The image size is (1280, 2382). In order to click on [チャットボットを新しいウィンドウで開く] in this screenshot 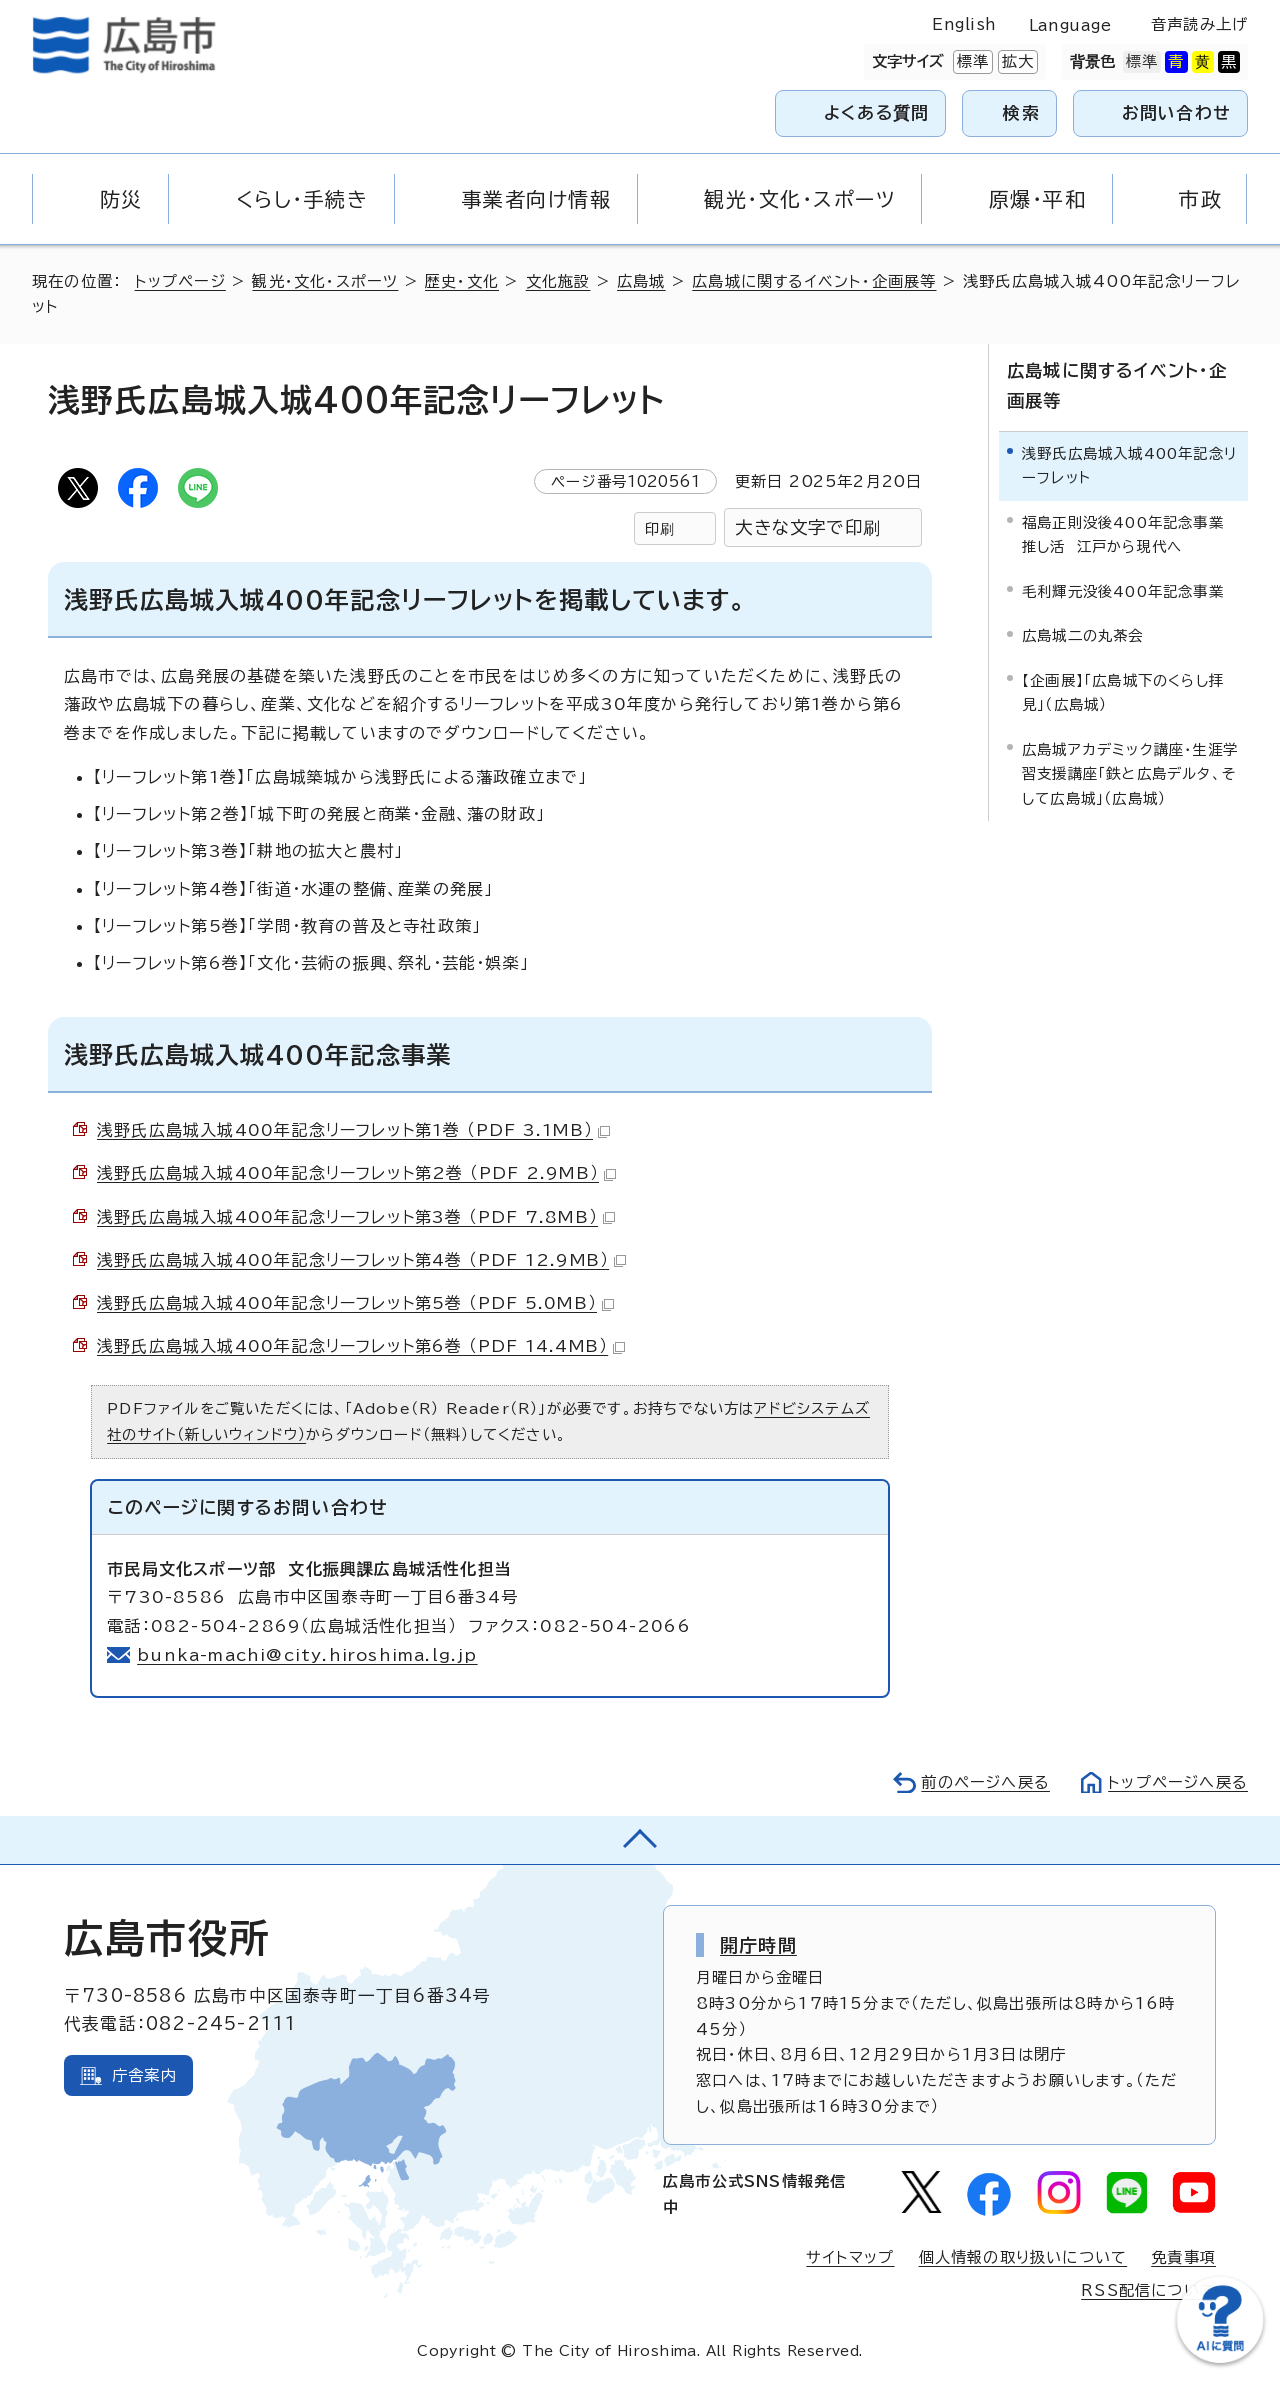, I will do `click(1220, 2358)`.